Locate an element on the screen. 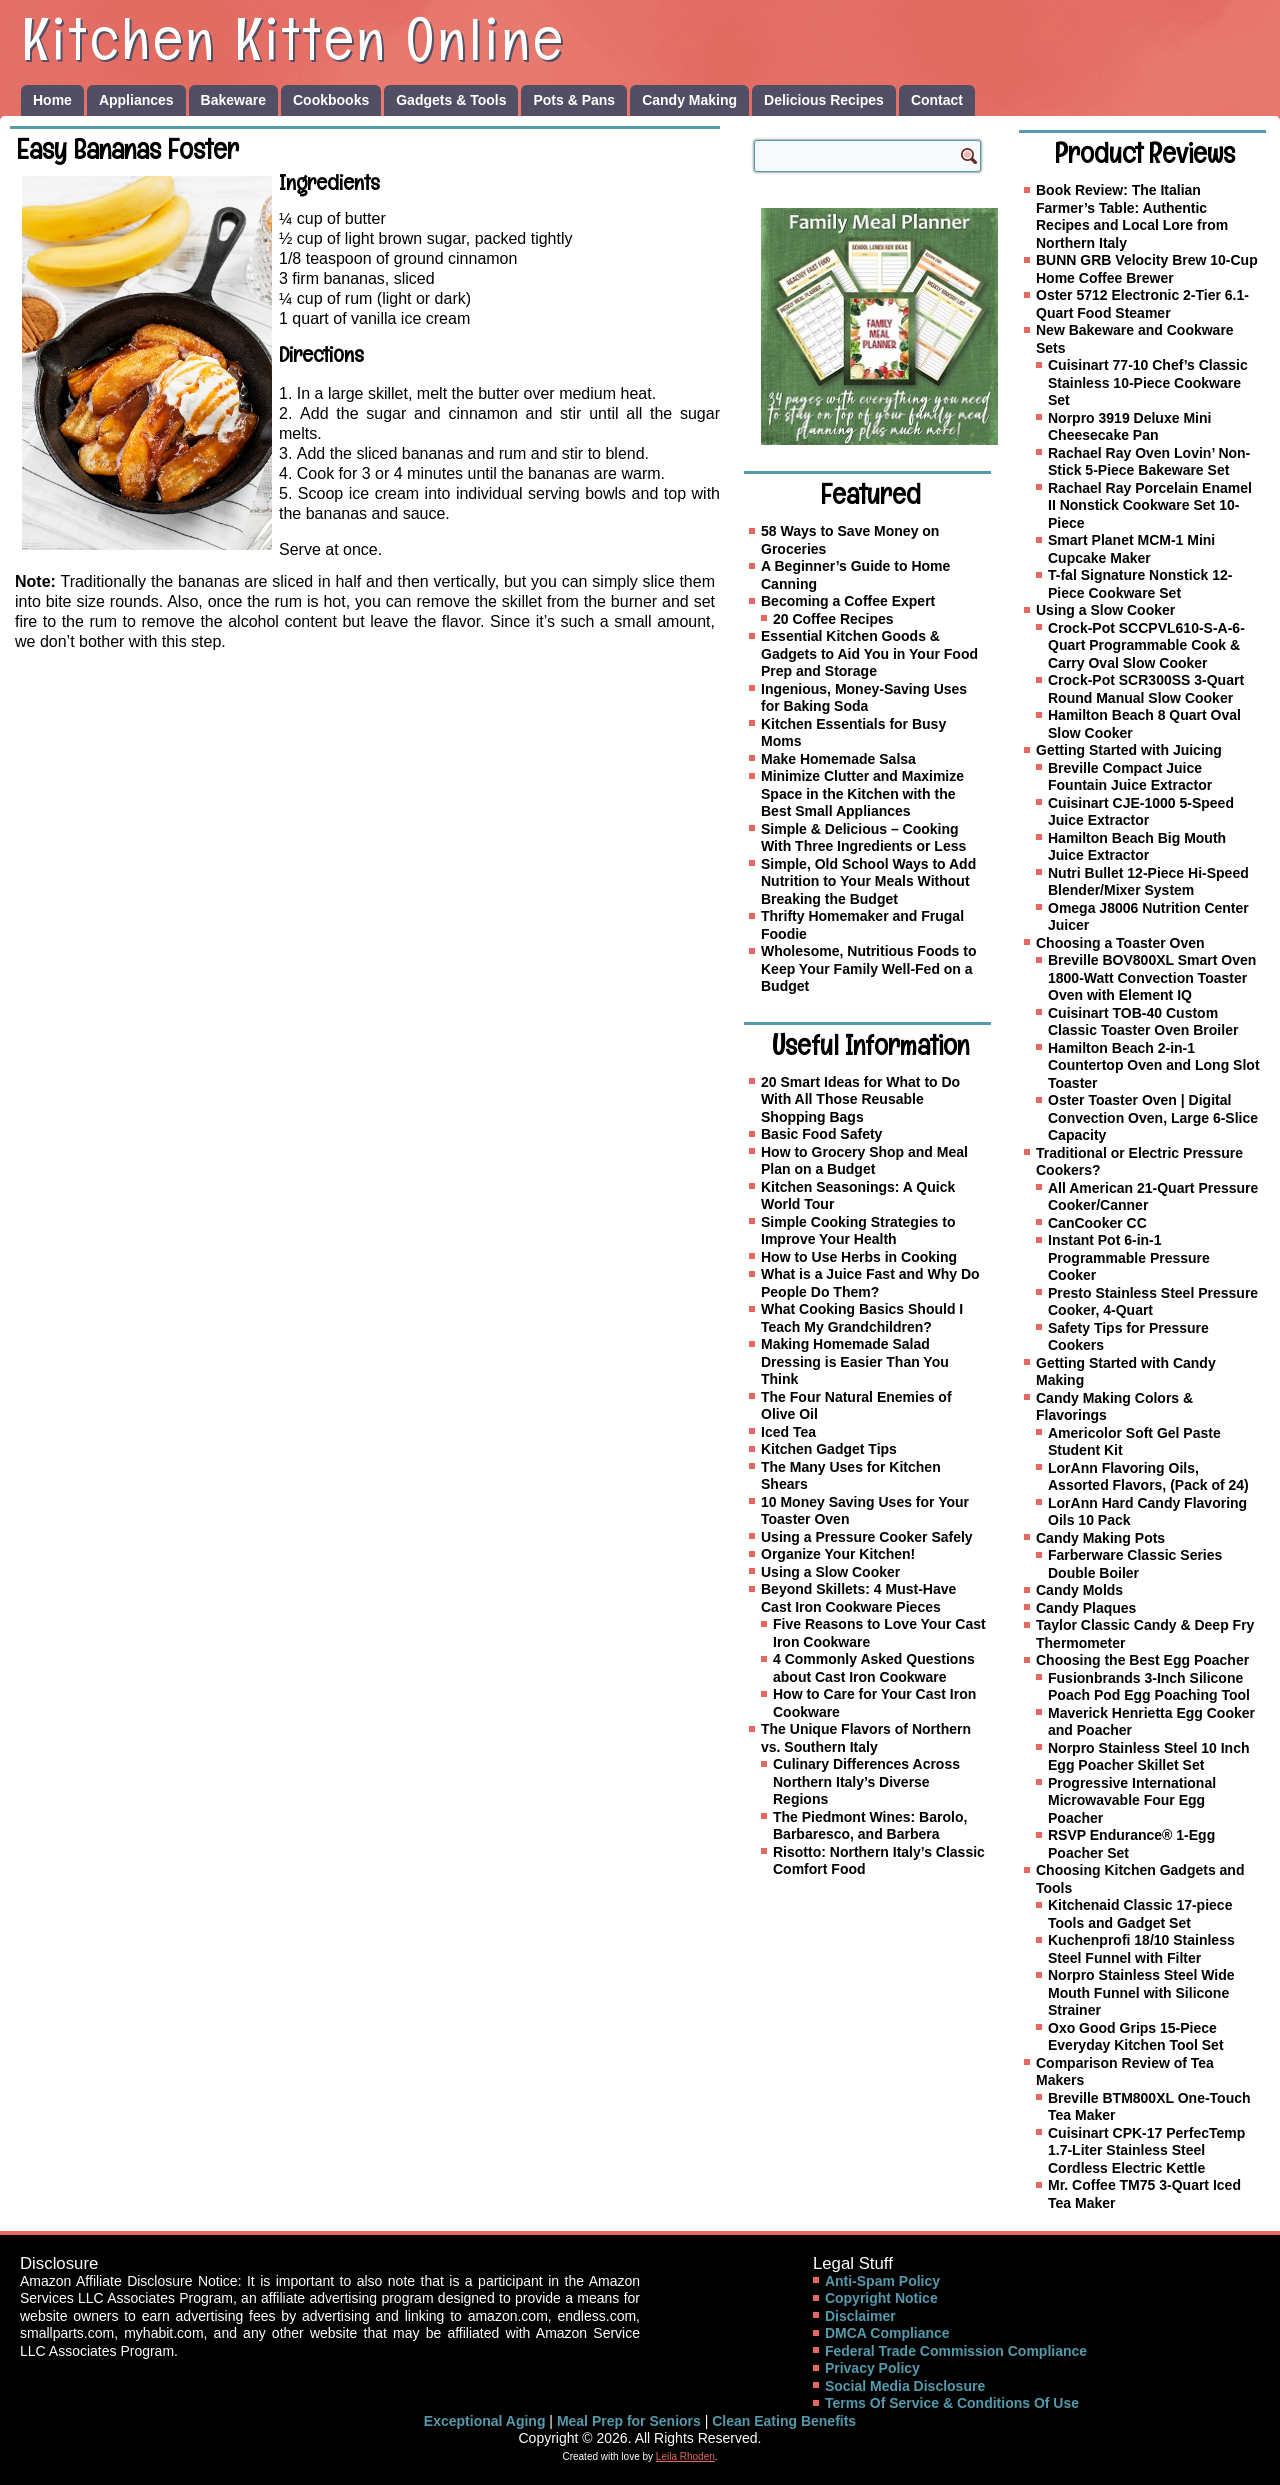 This screenshot has width=1280, height=2485. Candy Molds is located at coordinates (1079, 1590).